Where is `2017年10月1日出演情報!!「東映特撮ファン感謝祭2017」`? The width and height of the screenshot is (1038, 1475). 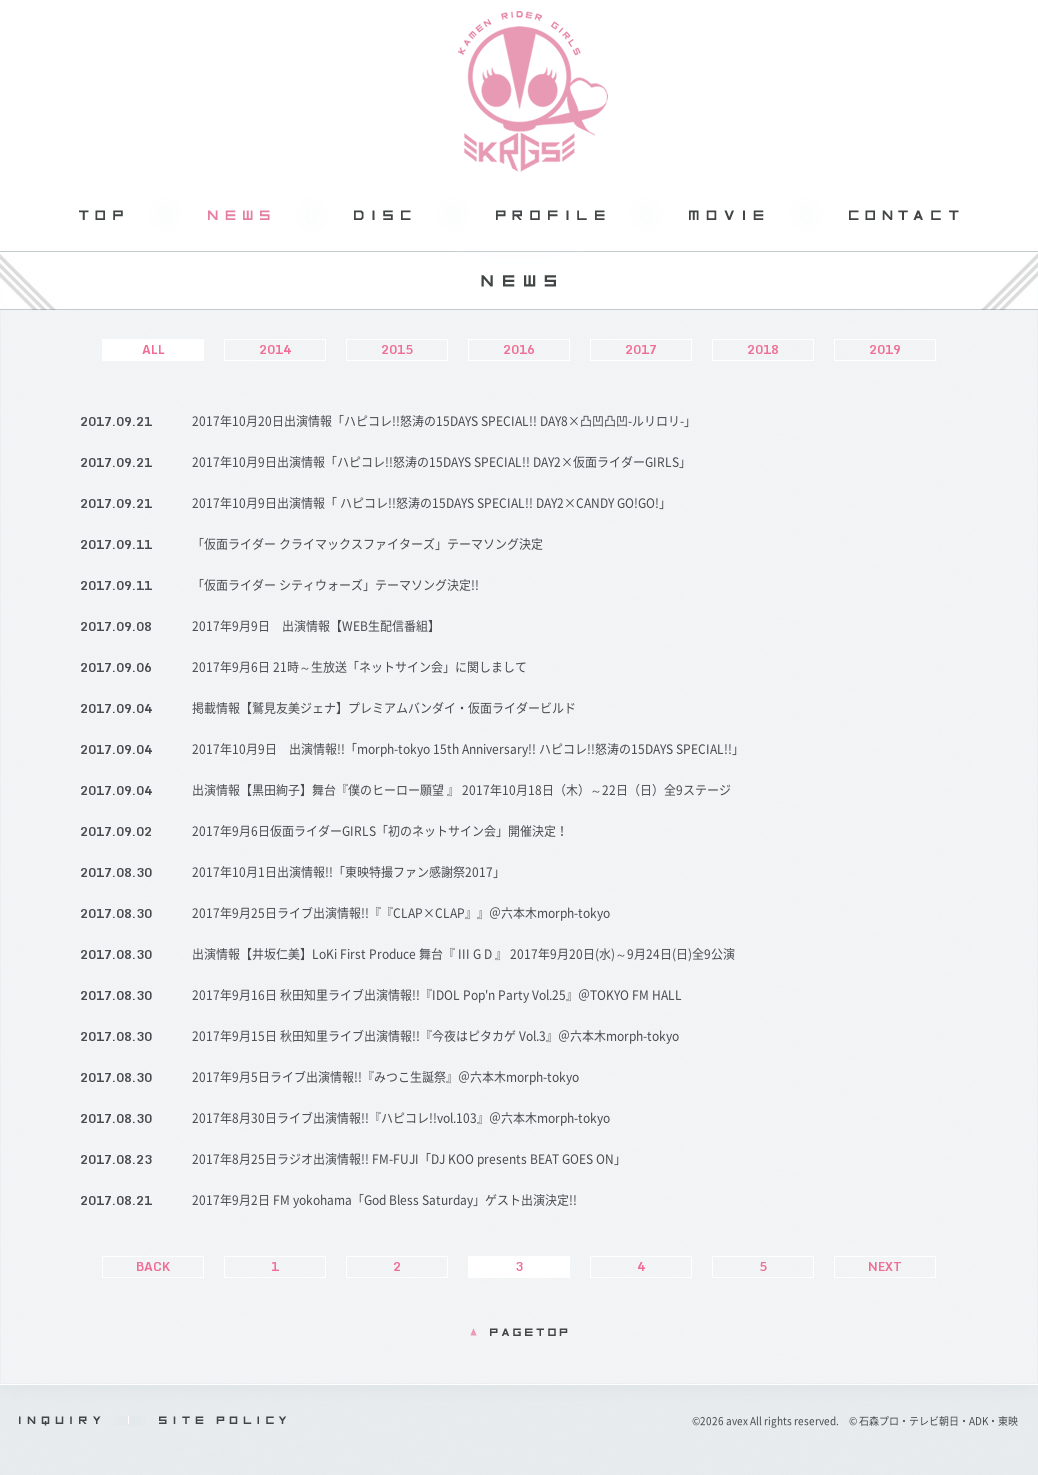 2017年10月1日出演情報!!「東映特撮ファン感謝祭2017」 is located at coordinates (348, 872).